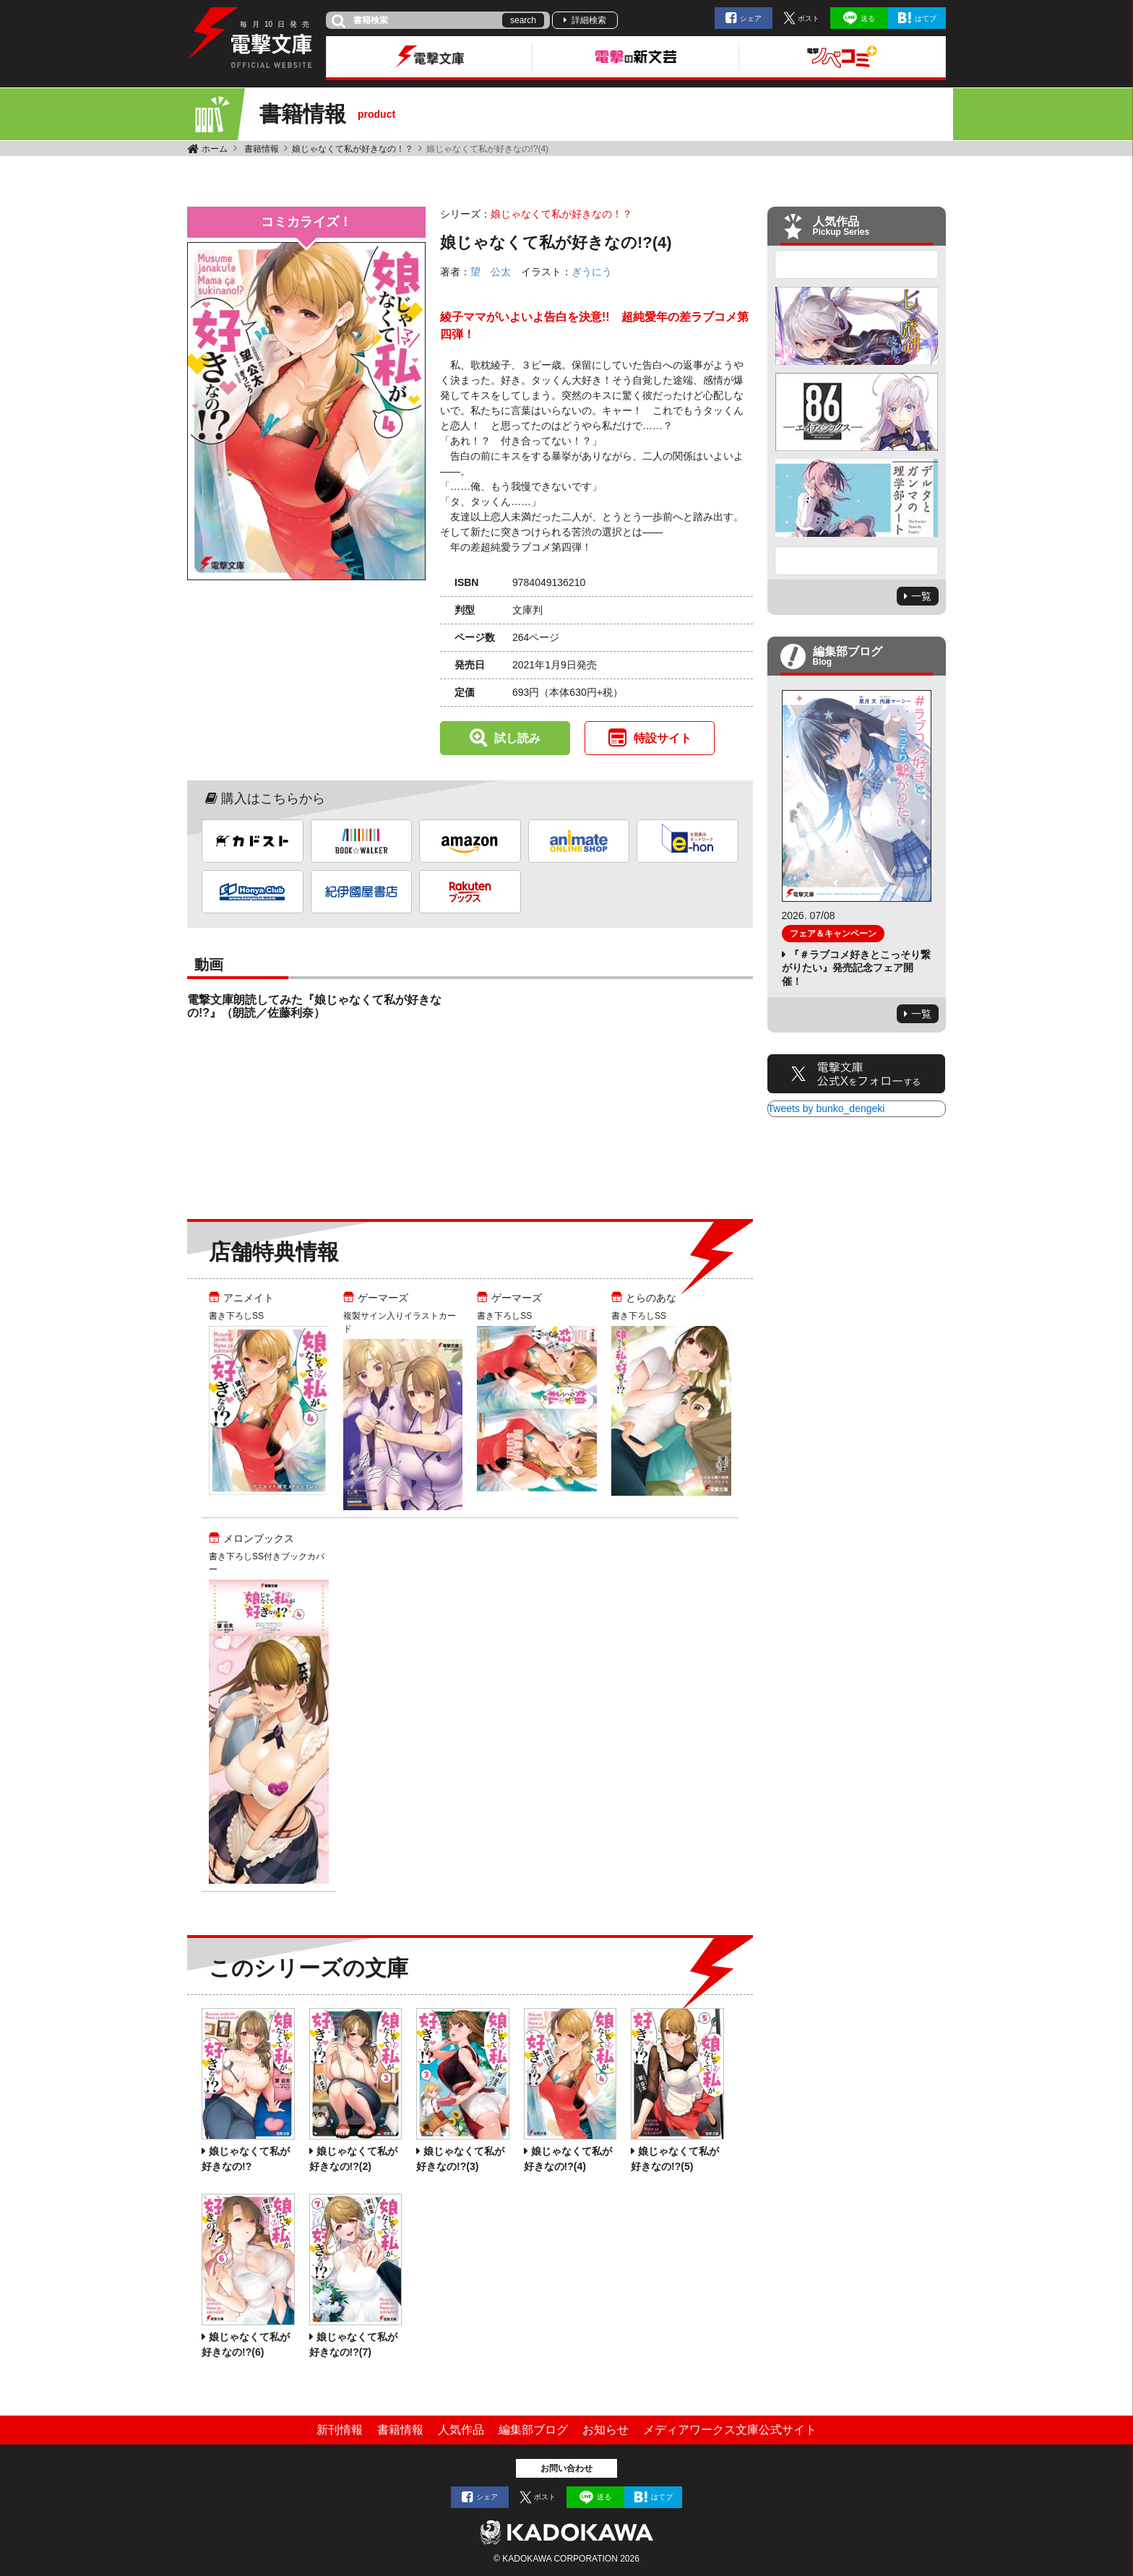  What do you see at coordinates (533, 2430) in the screenshot?
I see `編集部ブログ` at bounding box center [533, 2430].